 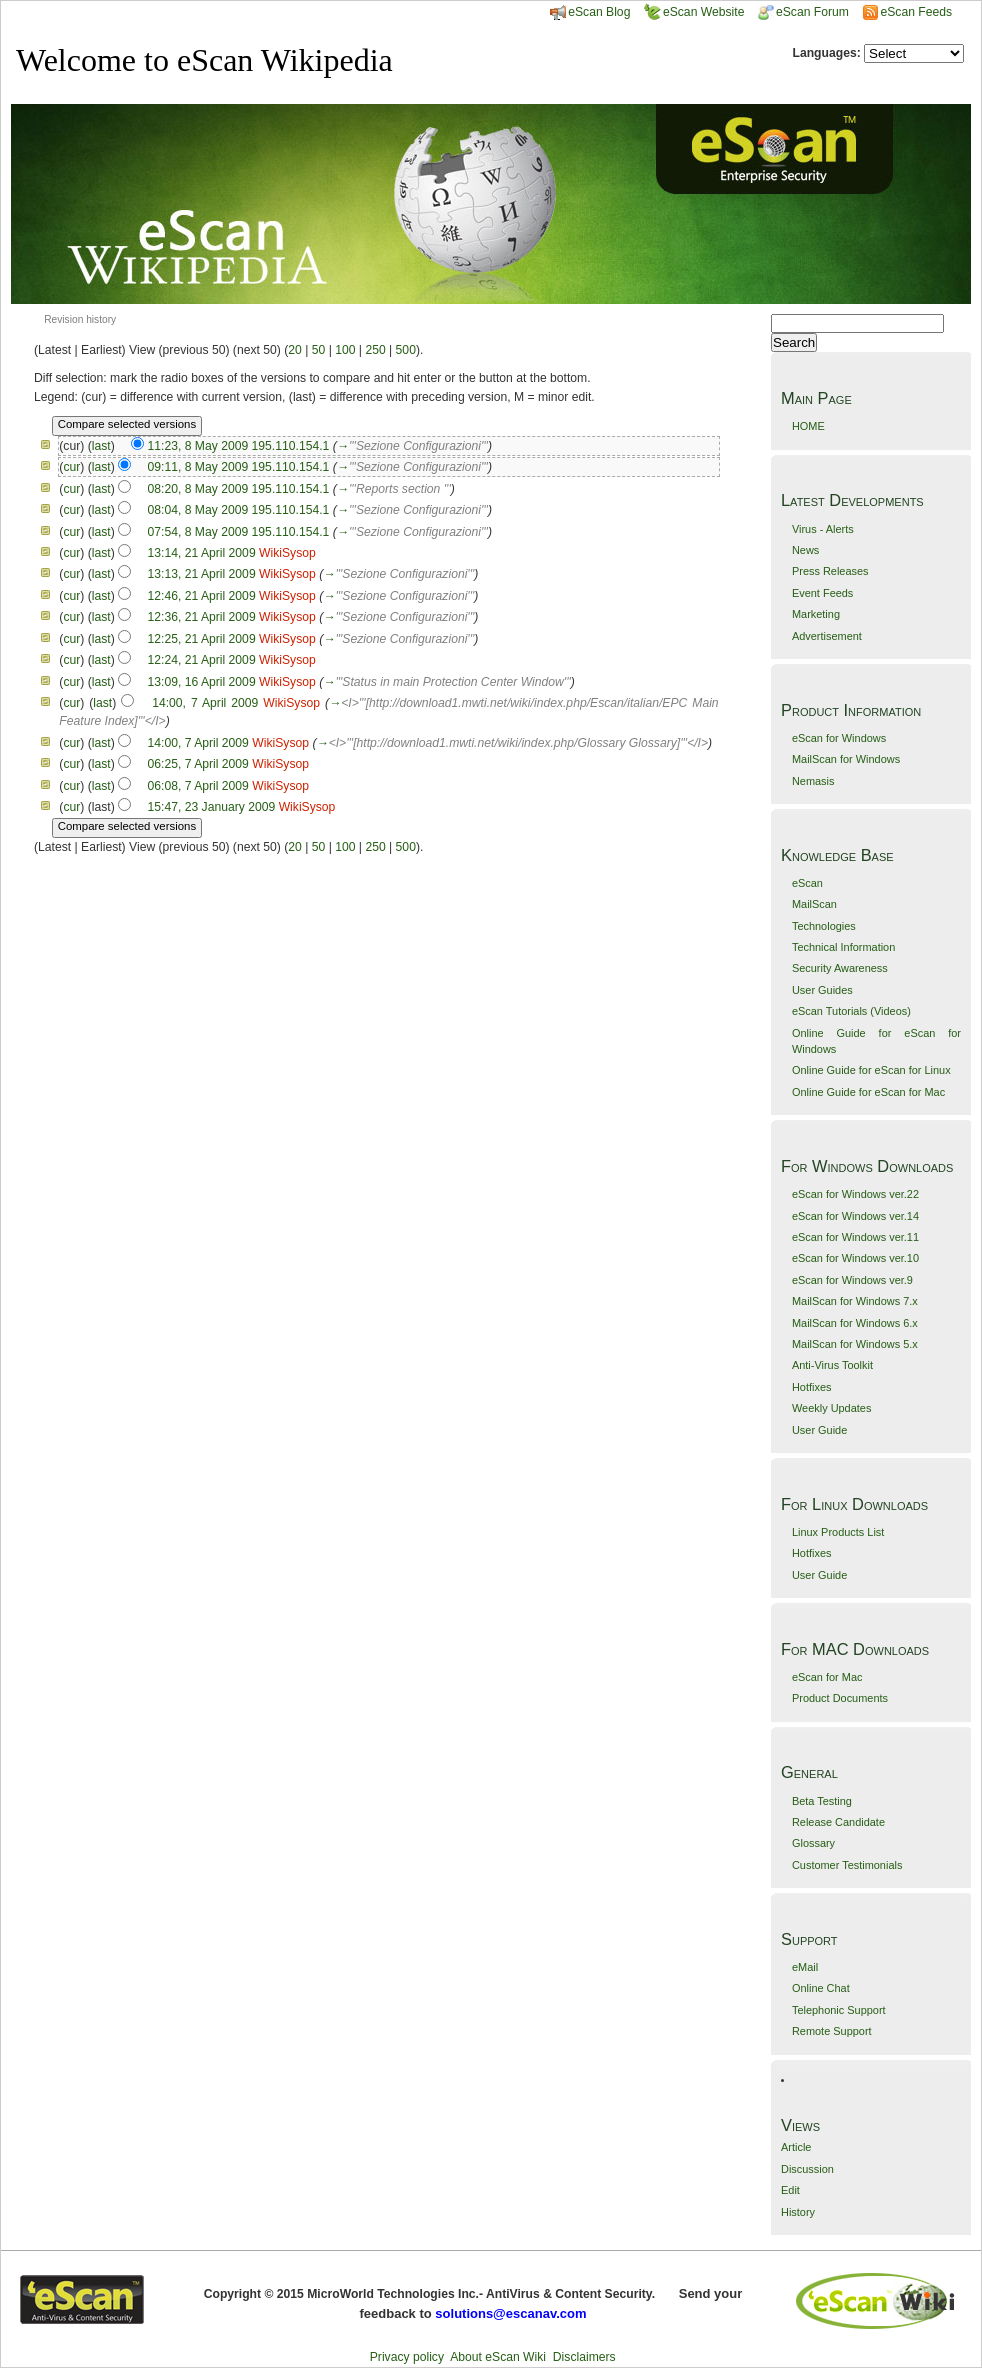 I want to click on Online Guide for eScan for Linux, so click(x=871, y=1070).